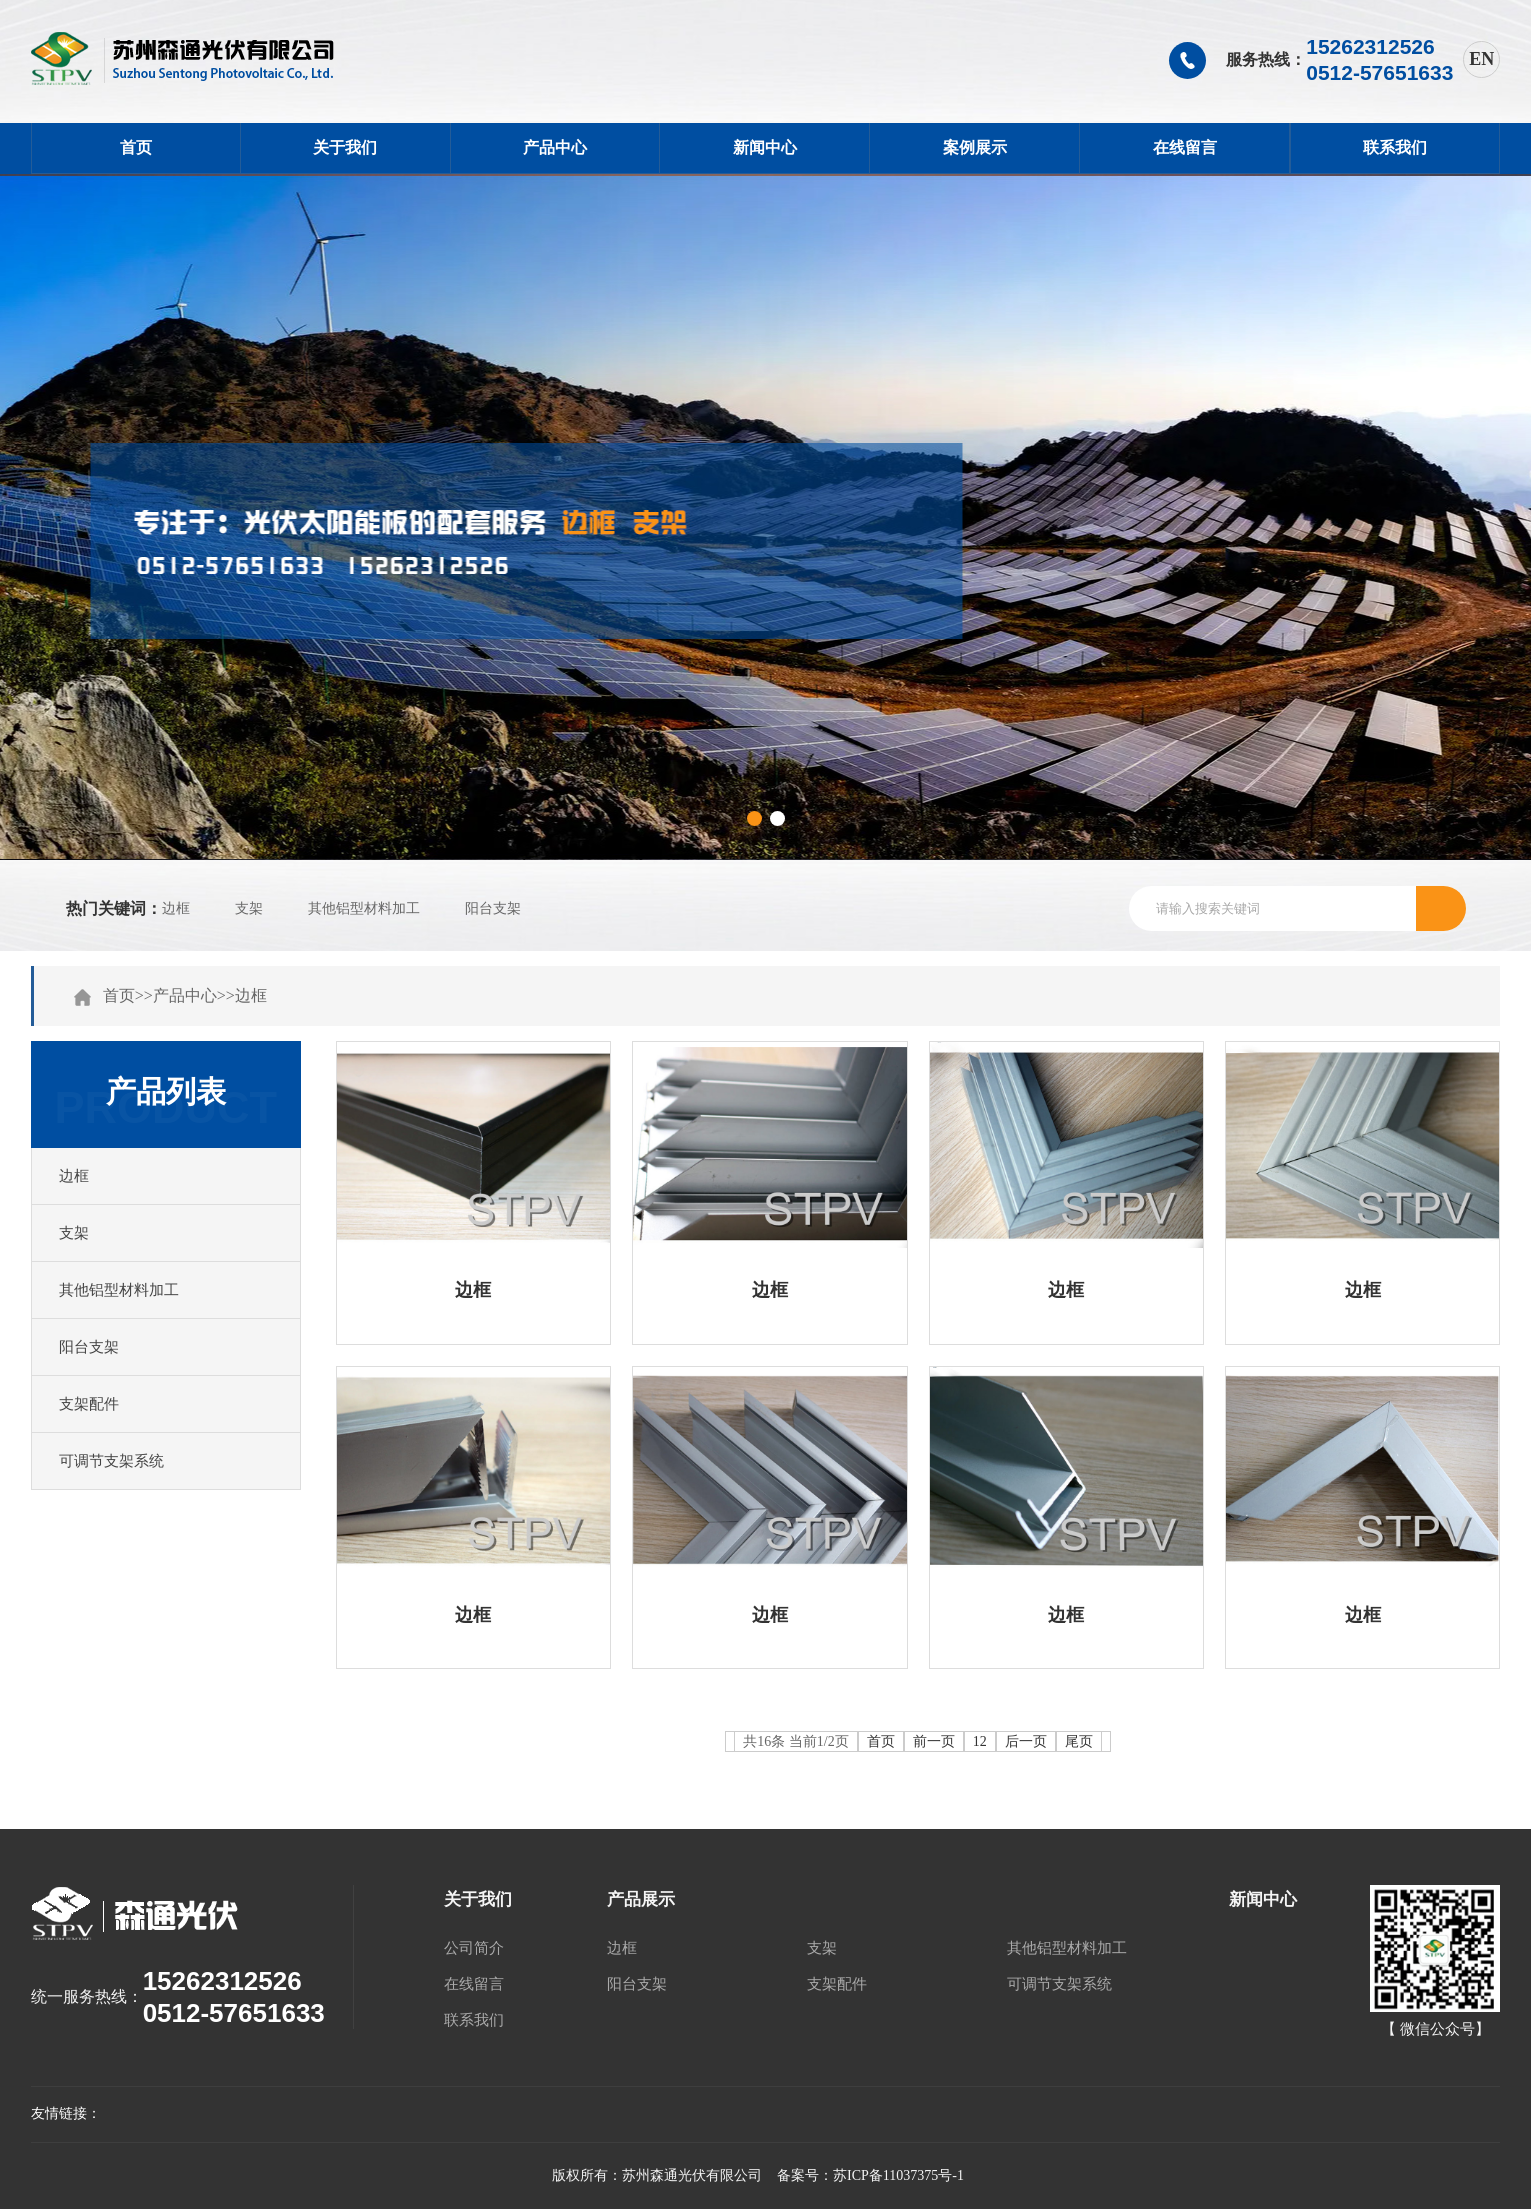  I want to click on 备案号：苏ICP备11037375号-1, so click(870, 2175).